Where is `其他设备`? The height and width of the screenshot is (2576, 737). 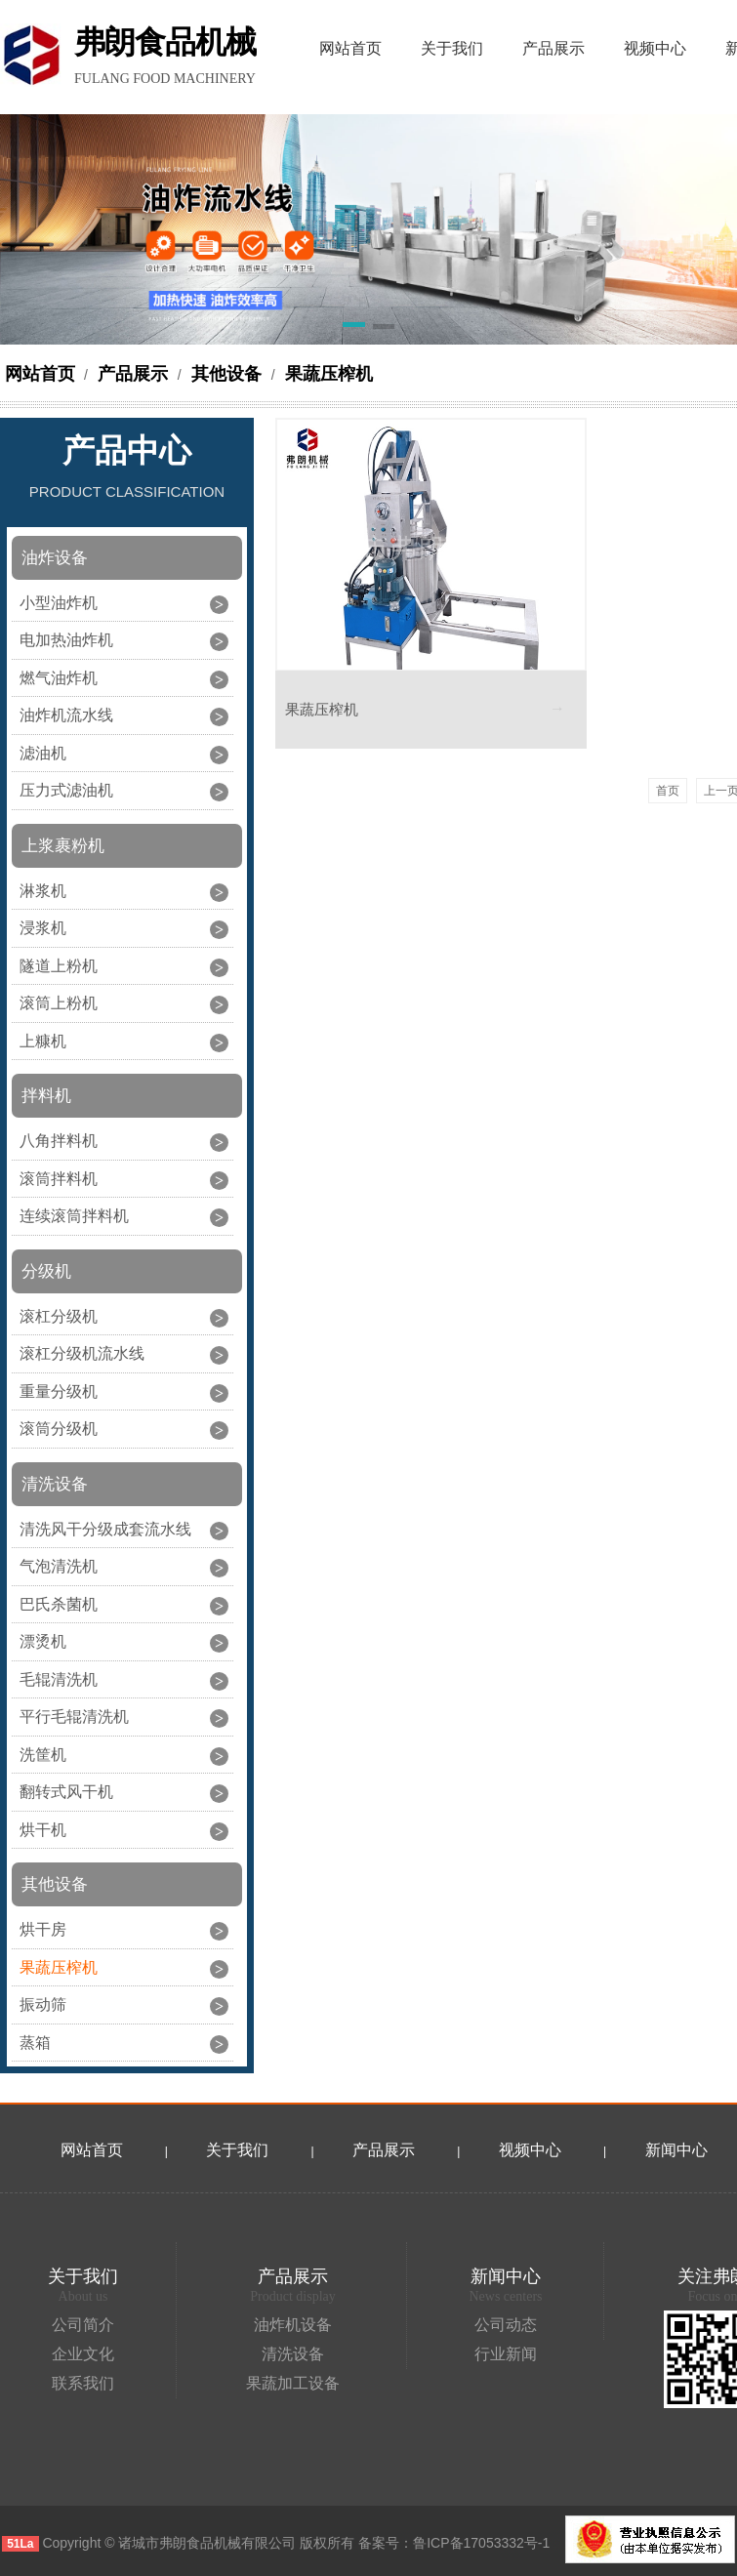 其他设备 is located at coordinates (226, 374).